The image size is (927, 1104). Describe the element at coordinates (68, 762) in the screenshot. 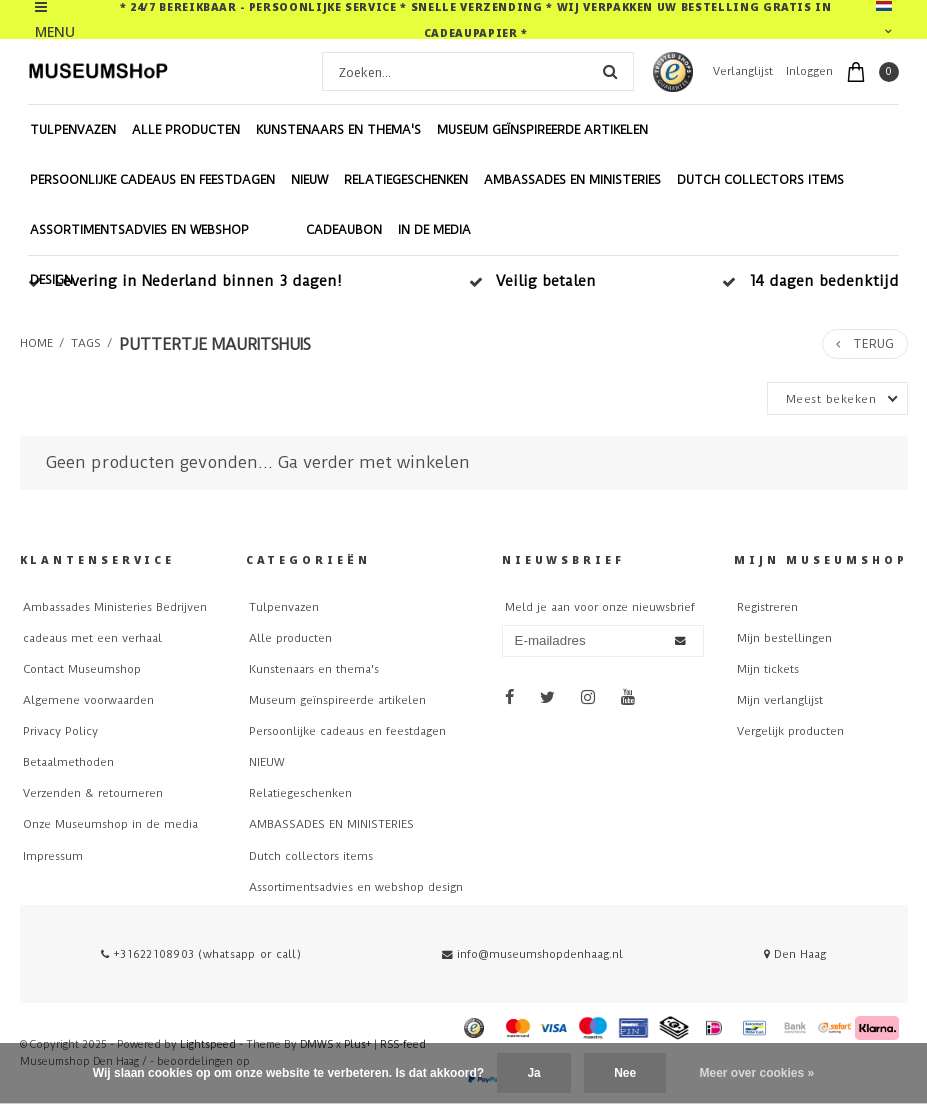

I see `Betaalmethoden` at that location.